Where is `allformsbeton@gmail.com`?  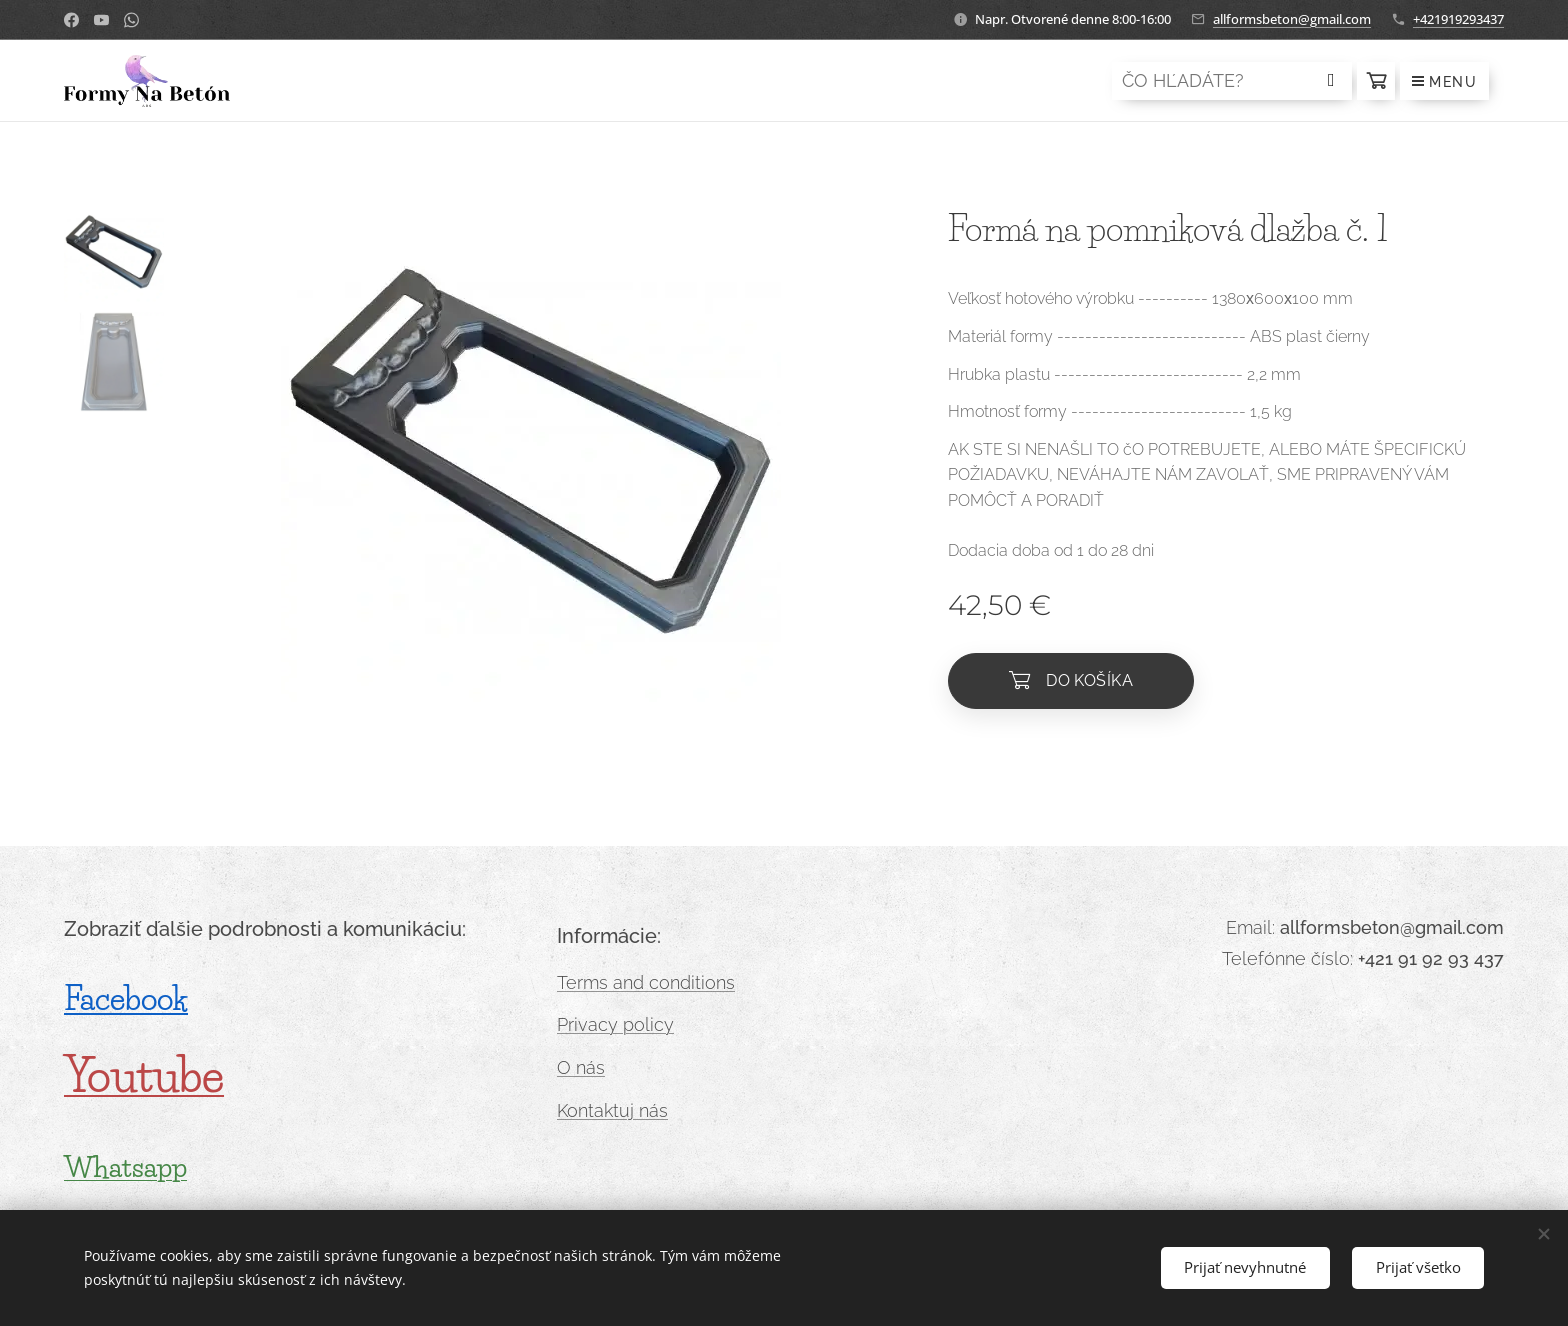 allformsbeton@gmail.com is located at coordinates (1292, 19).